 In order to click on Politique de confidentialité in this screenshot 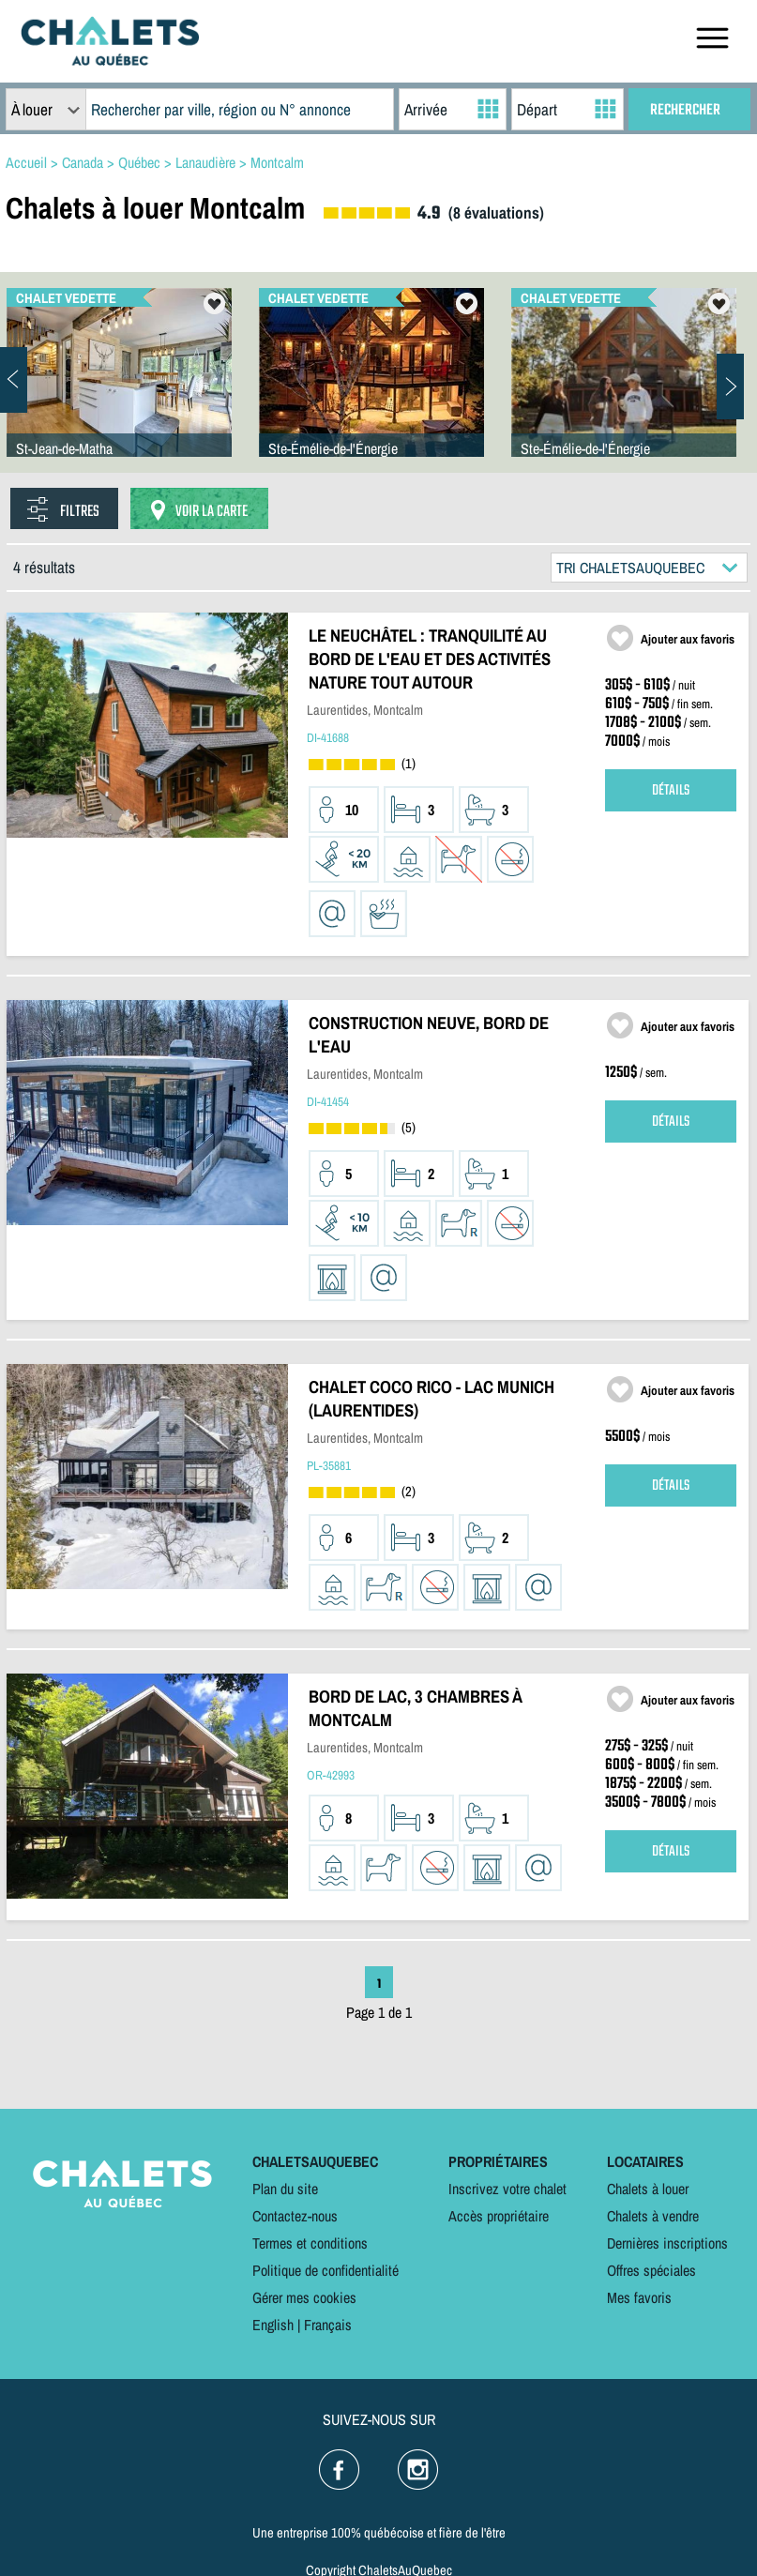, I will do `click(325, 2270)`.